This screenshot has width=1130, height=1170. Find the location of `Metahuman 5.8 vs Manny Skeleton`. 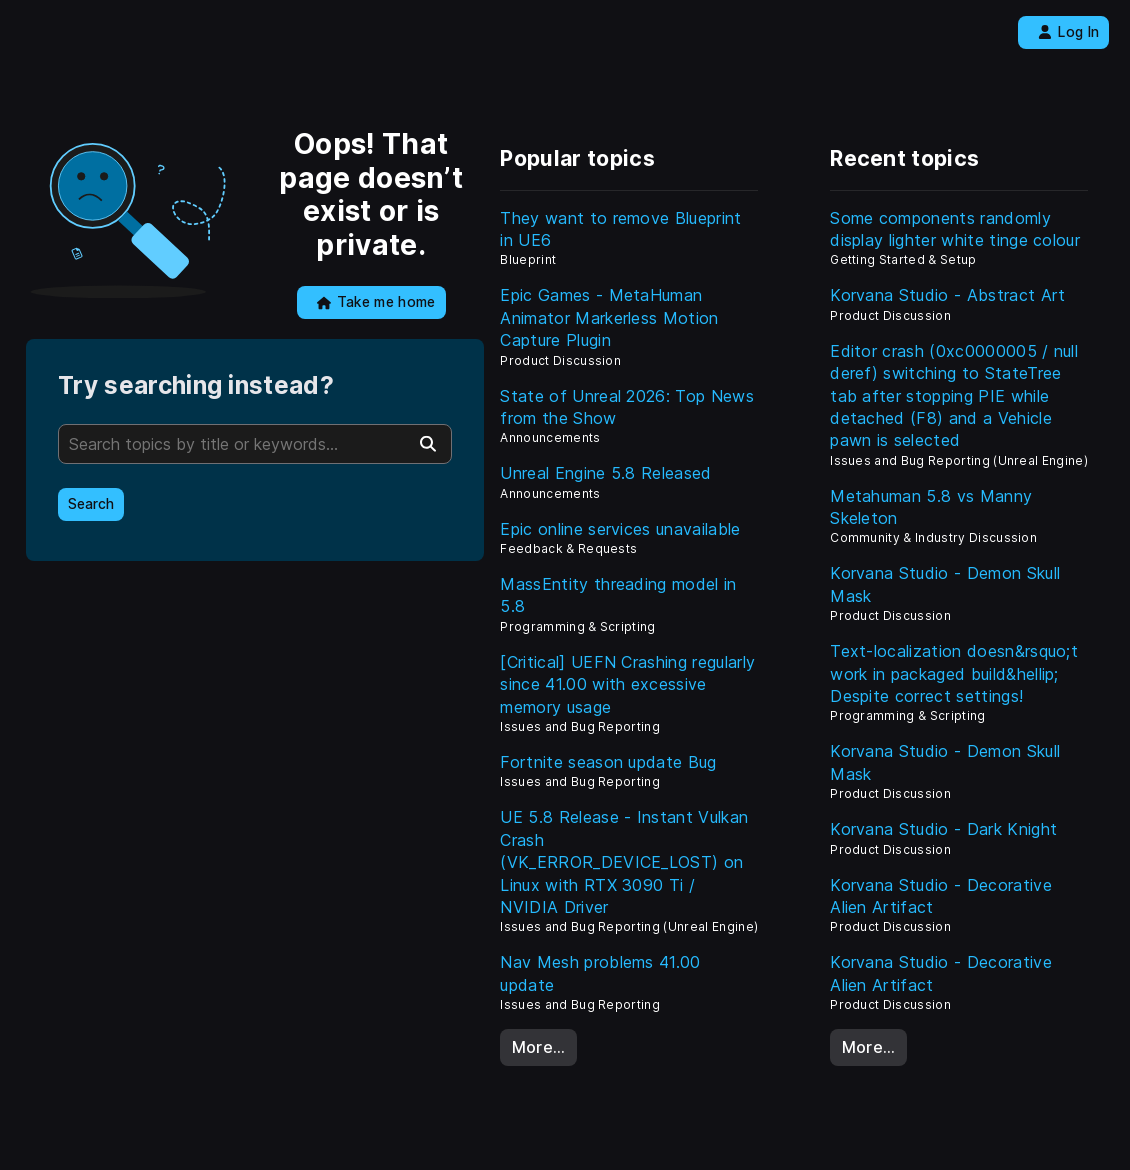

Metahuman 5.8 vs Manny Skeleton is located at coordinates (931, 507).